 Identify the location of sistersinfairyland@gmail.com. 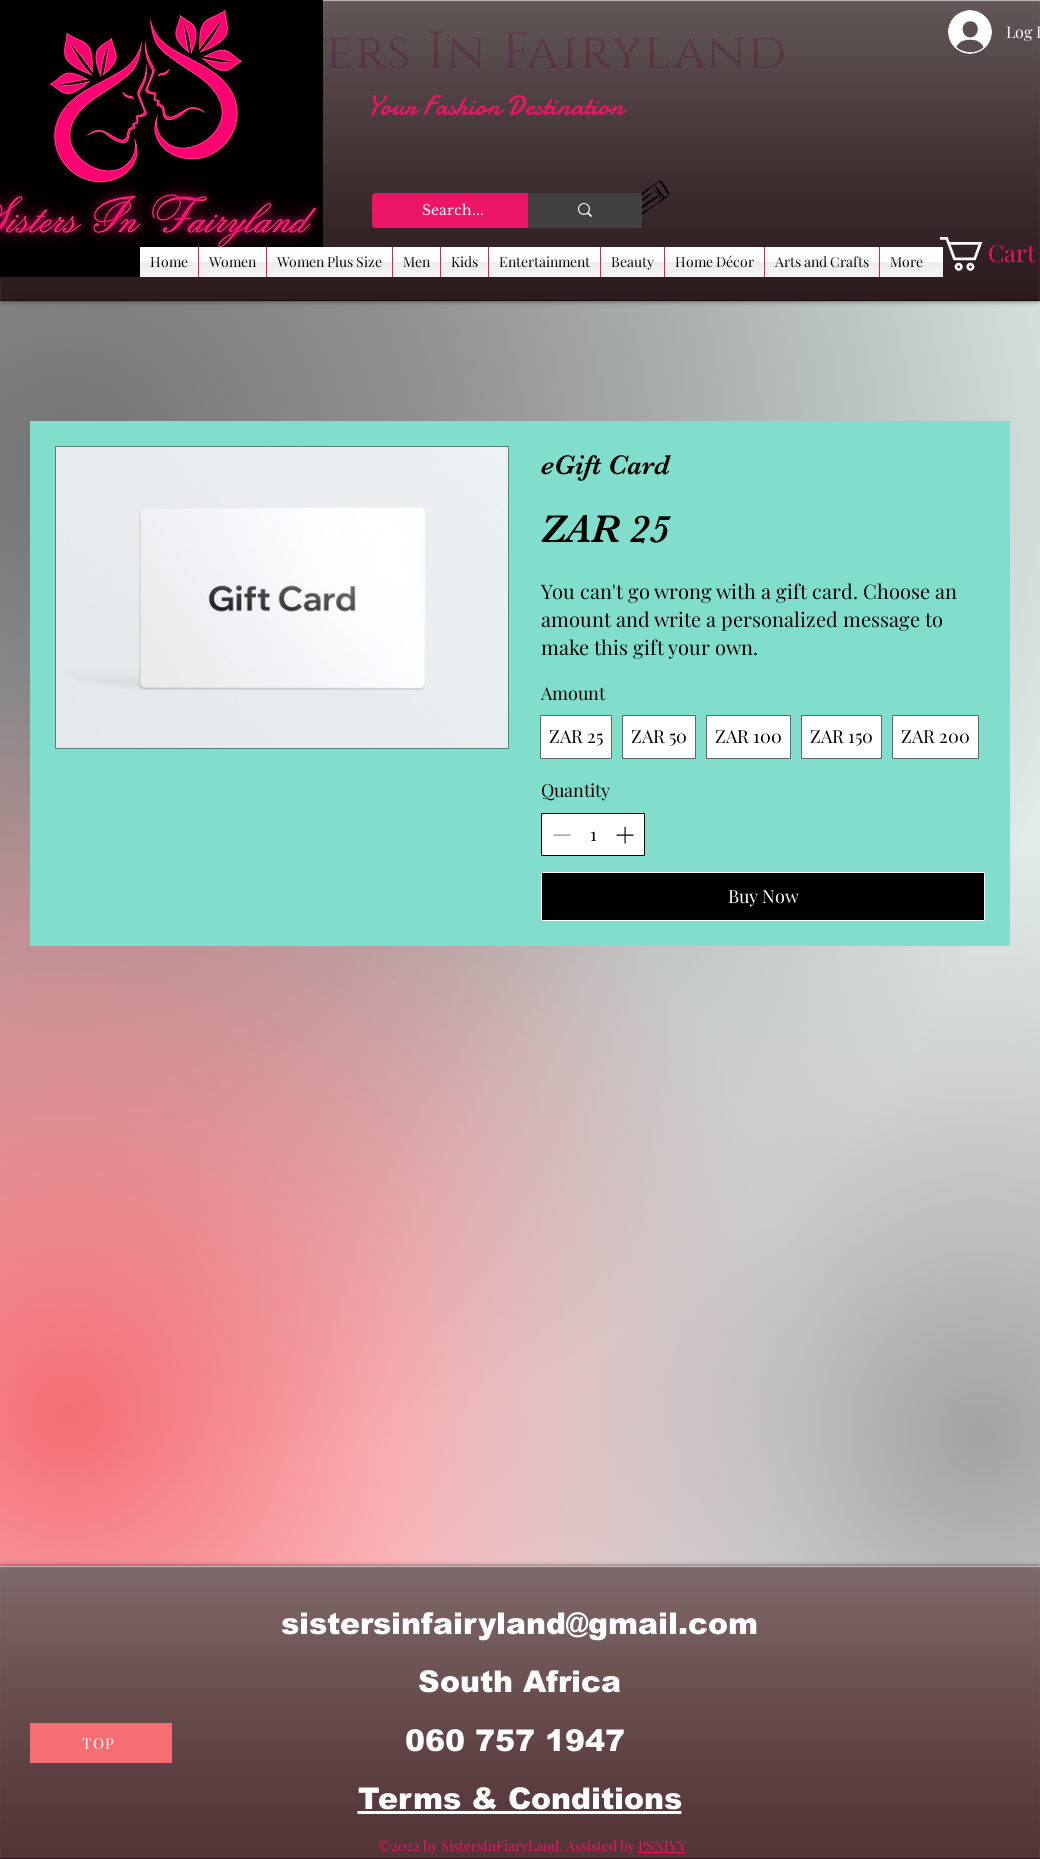
(519, 1623).